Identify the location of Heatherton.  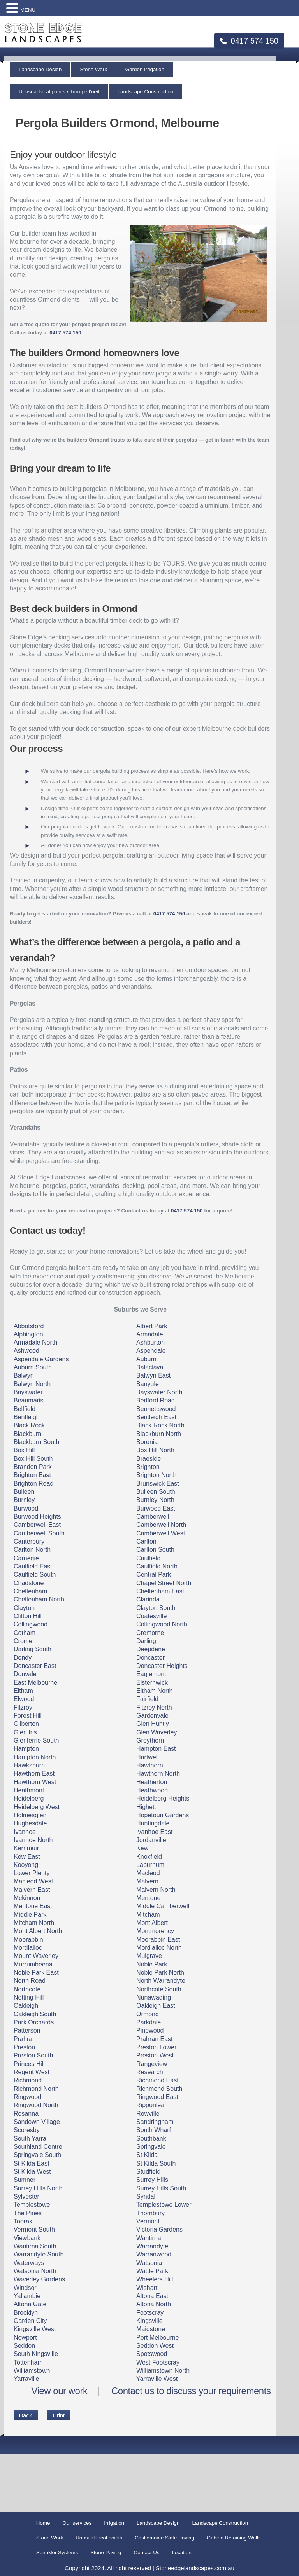
(151, 1782).